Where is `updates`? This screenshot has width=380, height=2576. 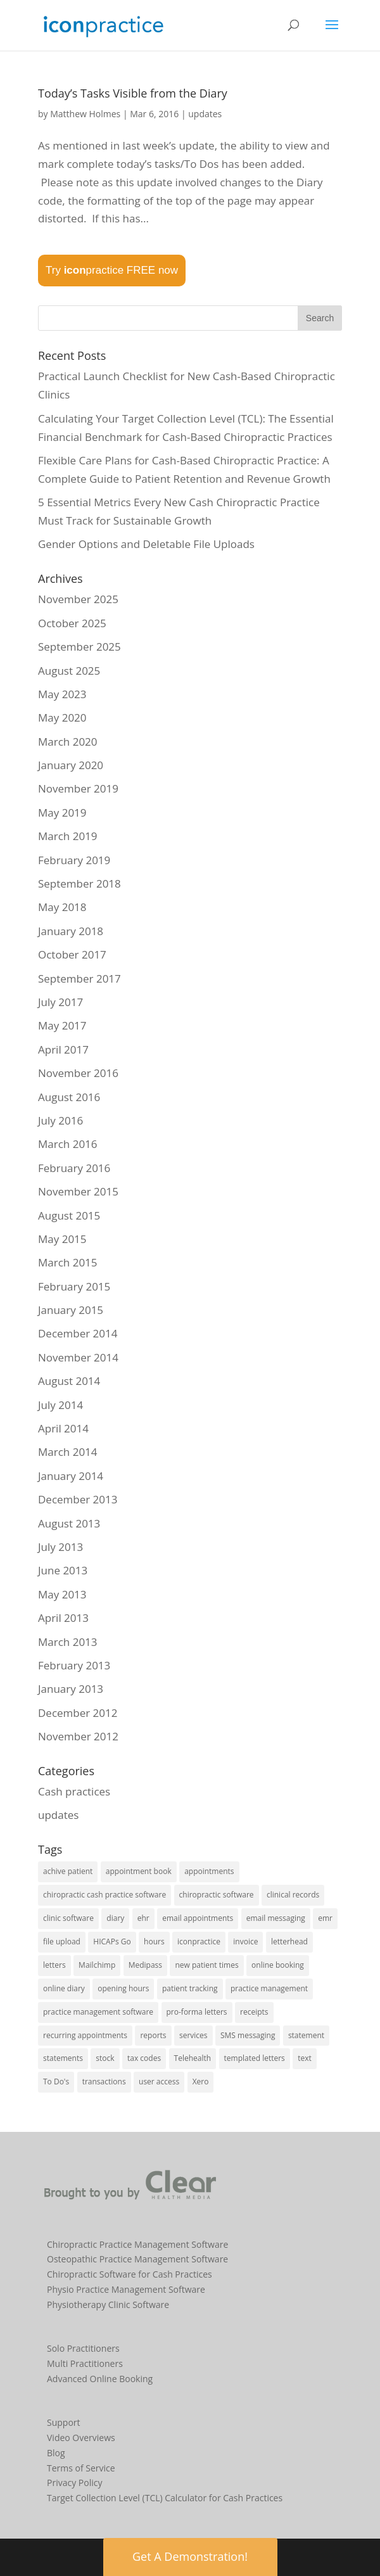 updates is located at coordinates (205, 114).